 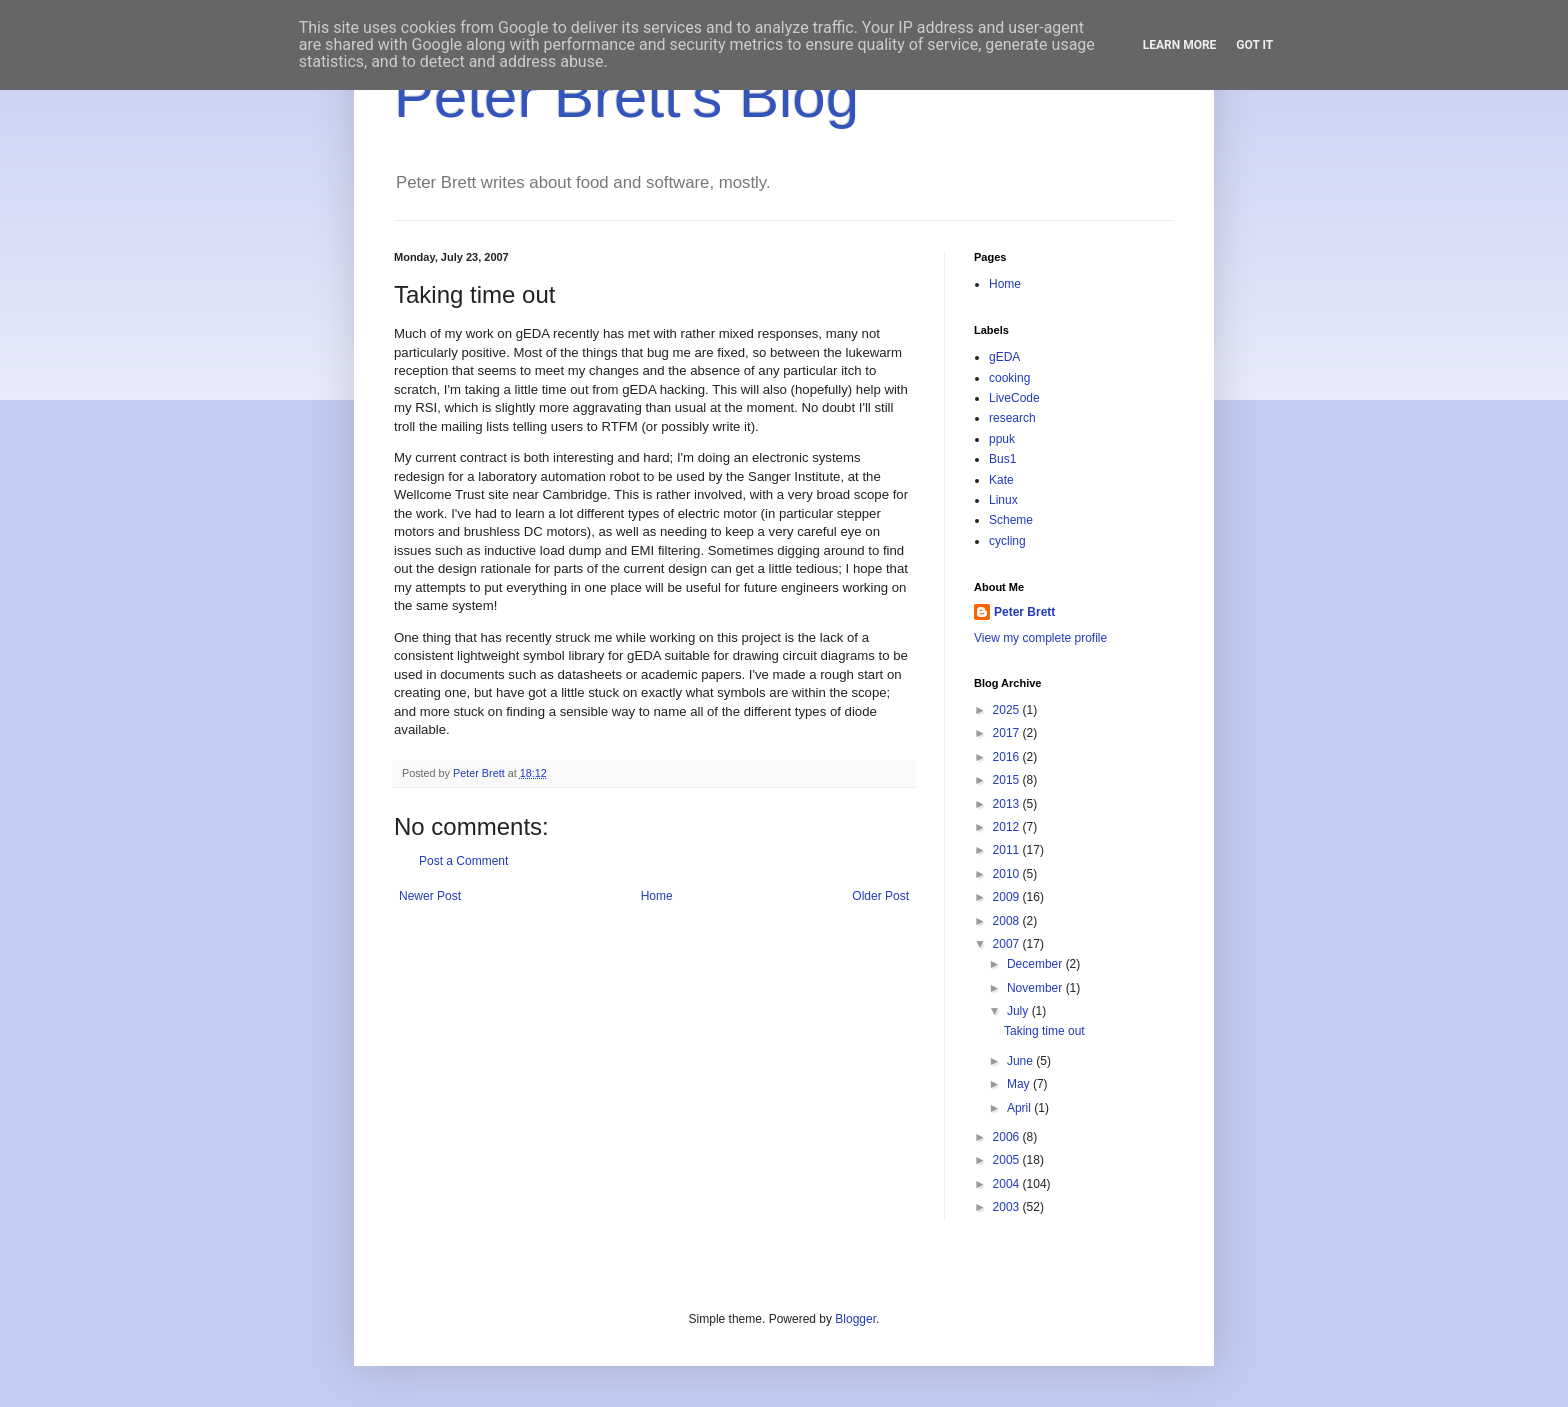 I want to click on 2016, so click(x=1008, y=757).